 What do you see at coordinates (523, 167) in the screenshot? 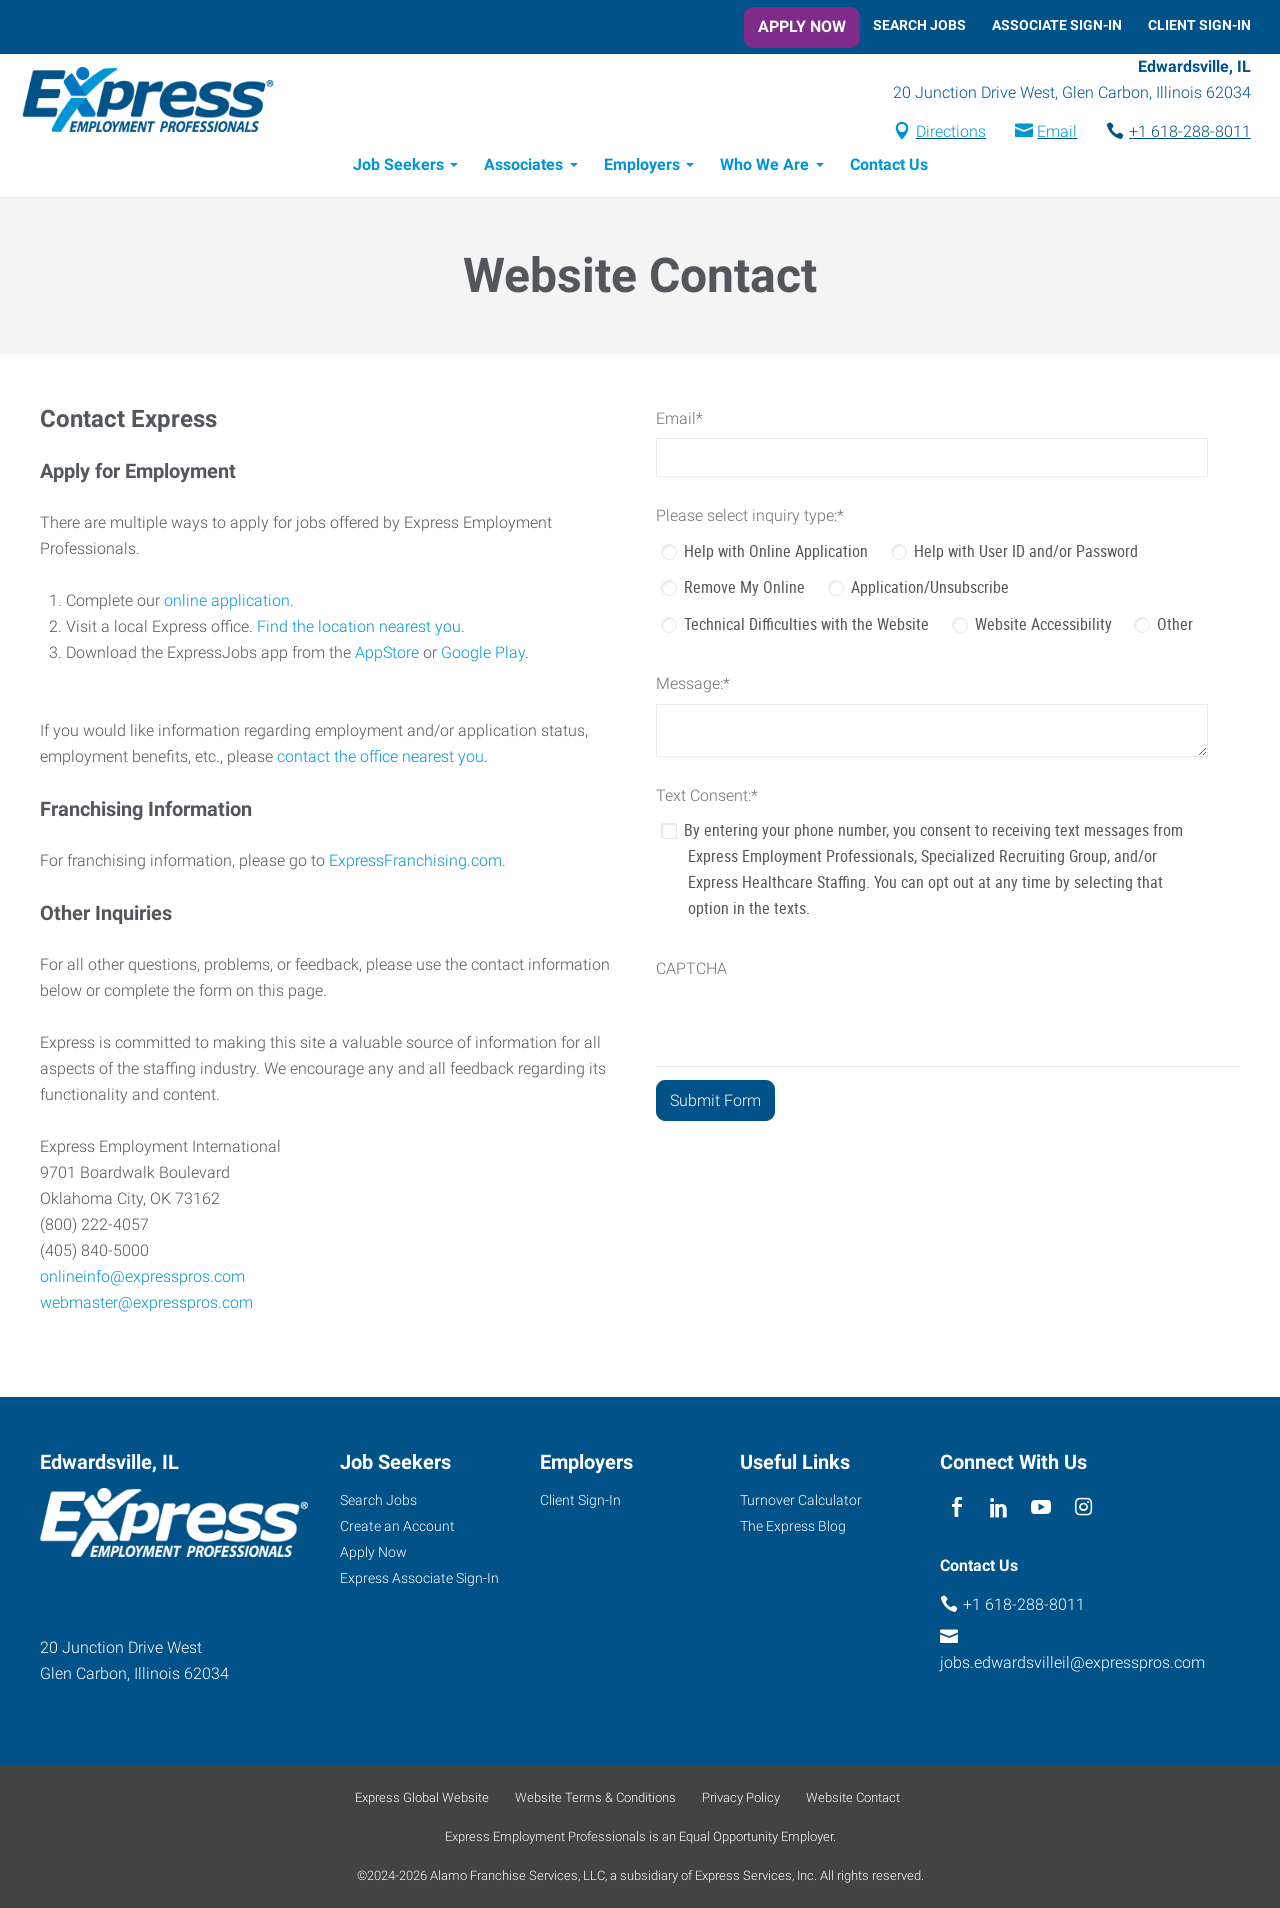
I see `Associates` at bounding box center [523, 167].